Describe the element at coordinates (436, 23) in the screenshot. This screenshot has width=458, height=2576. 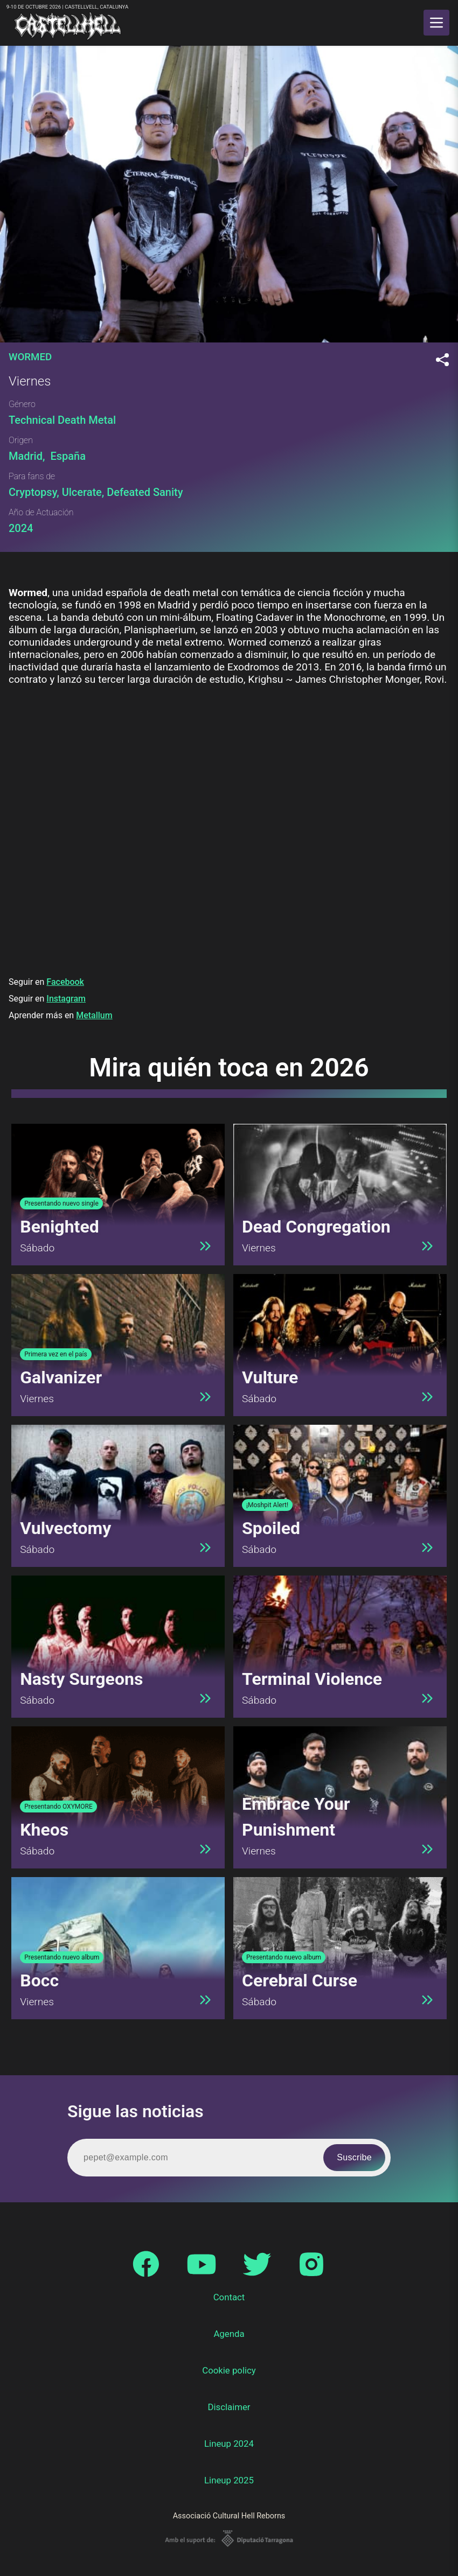
I see `[main menu]` at that location.